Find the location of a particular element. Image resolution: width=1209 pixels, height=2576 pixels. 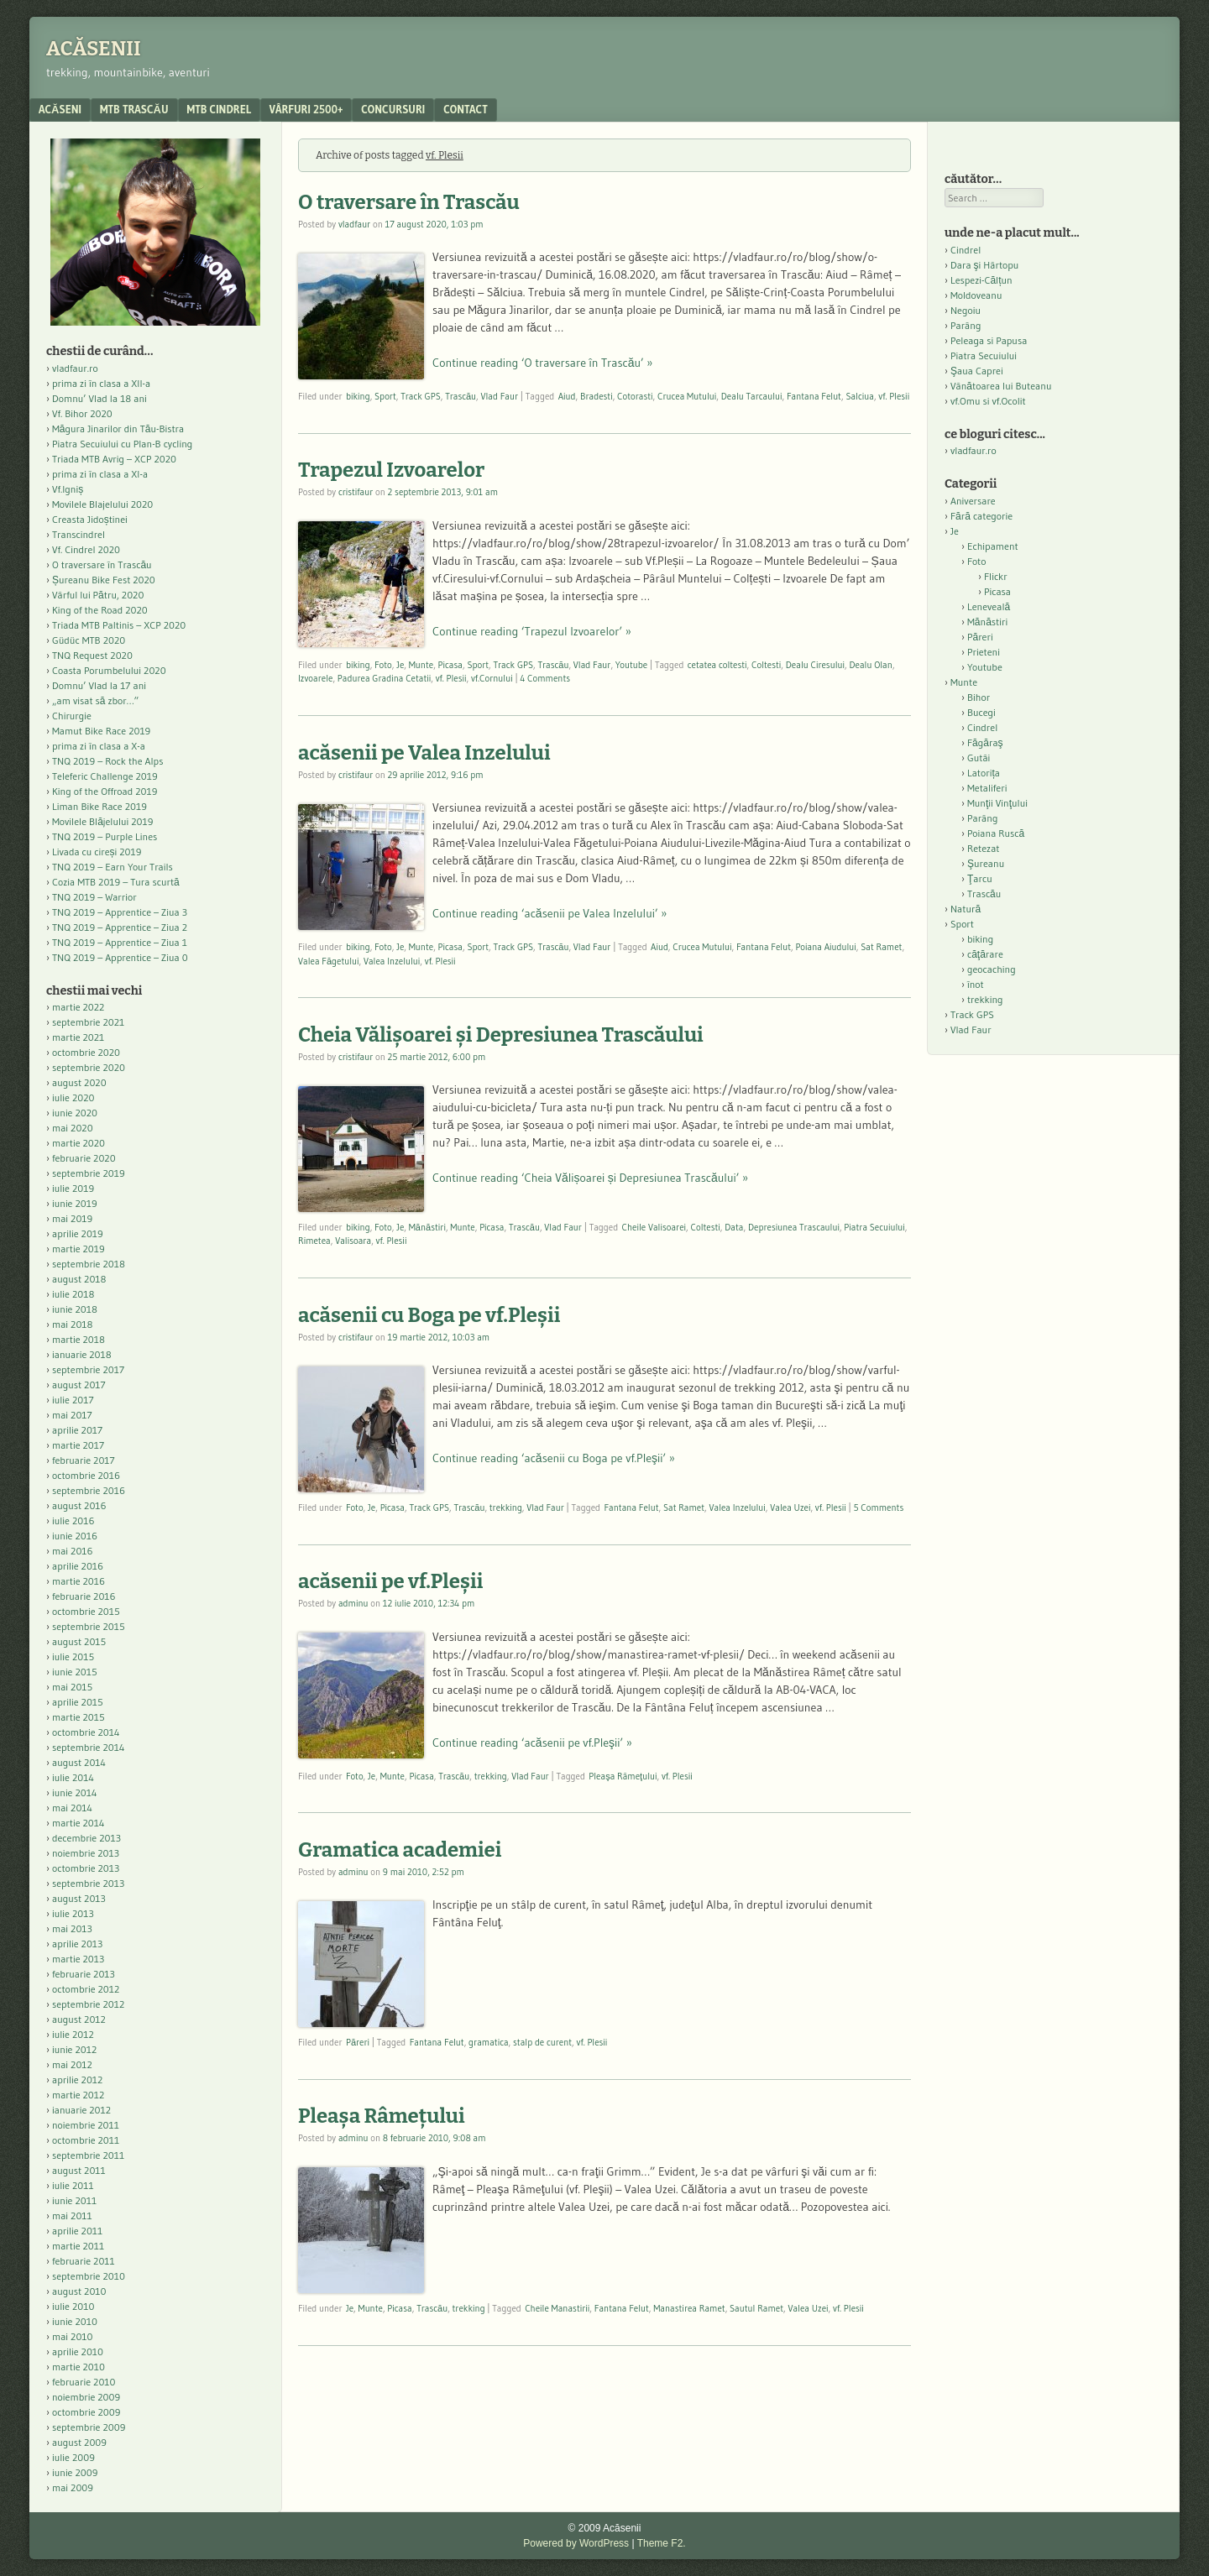

Ţarcu is located at coordinates (979, 878).